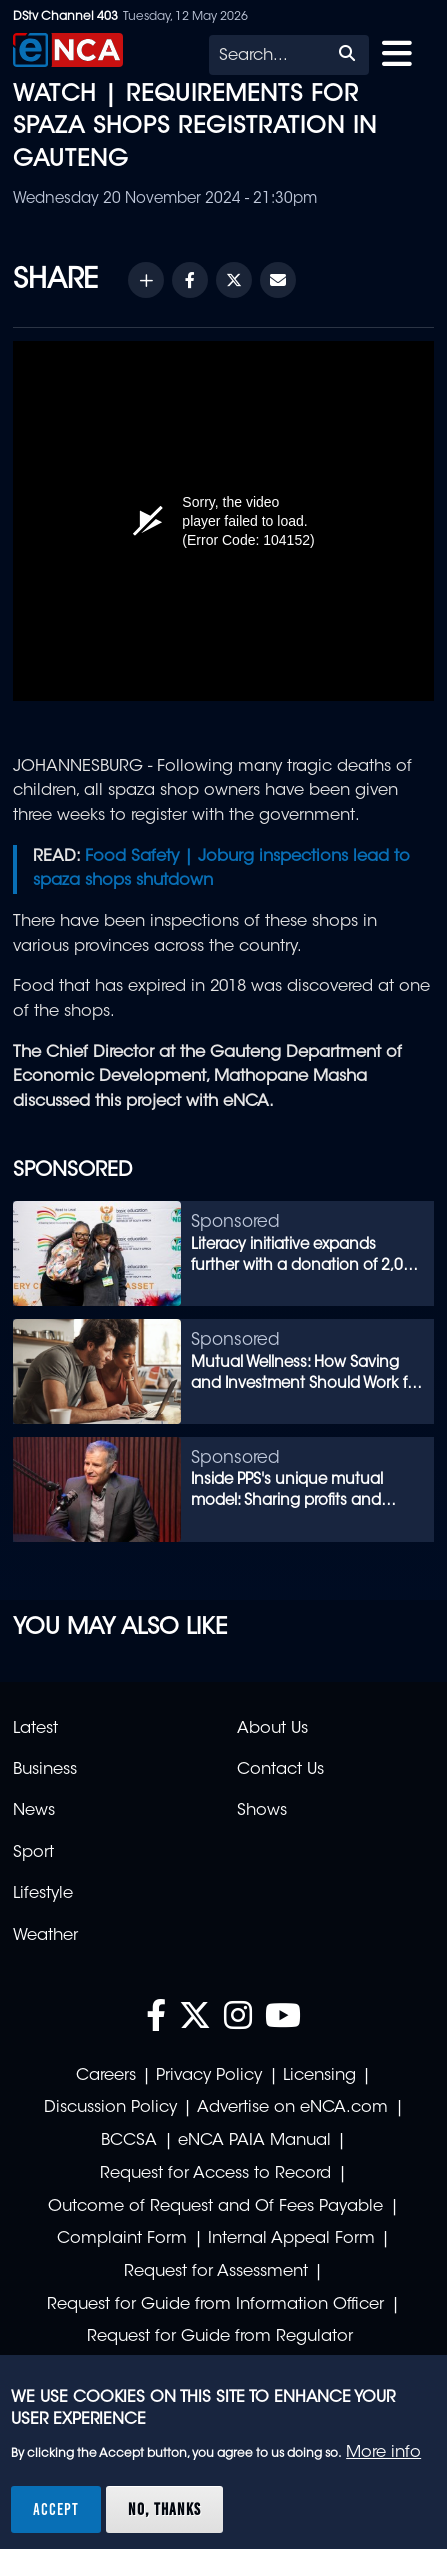 The width and height of the screenshot is (447, 2549). Describe the element at coordinates (292, 2108) in the screenshot. I see `Advertise on eNCA.com` at that location.